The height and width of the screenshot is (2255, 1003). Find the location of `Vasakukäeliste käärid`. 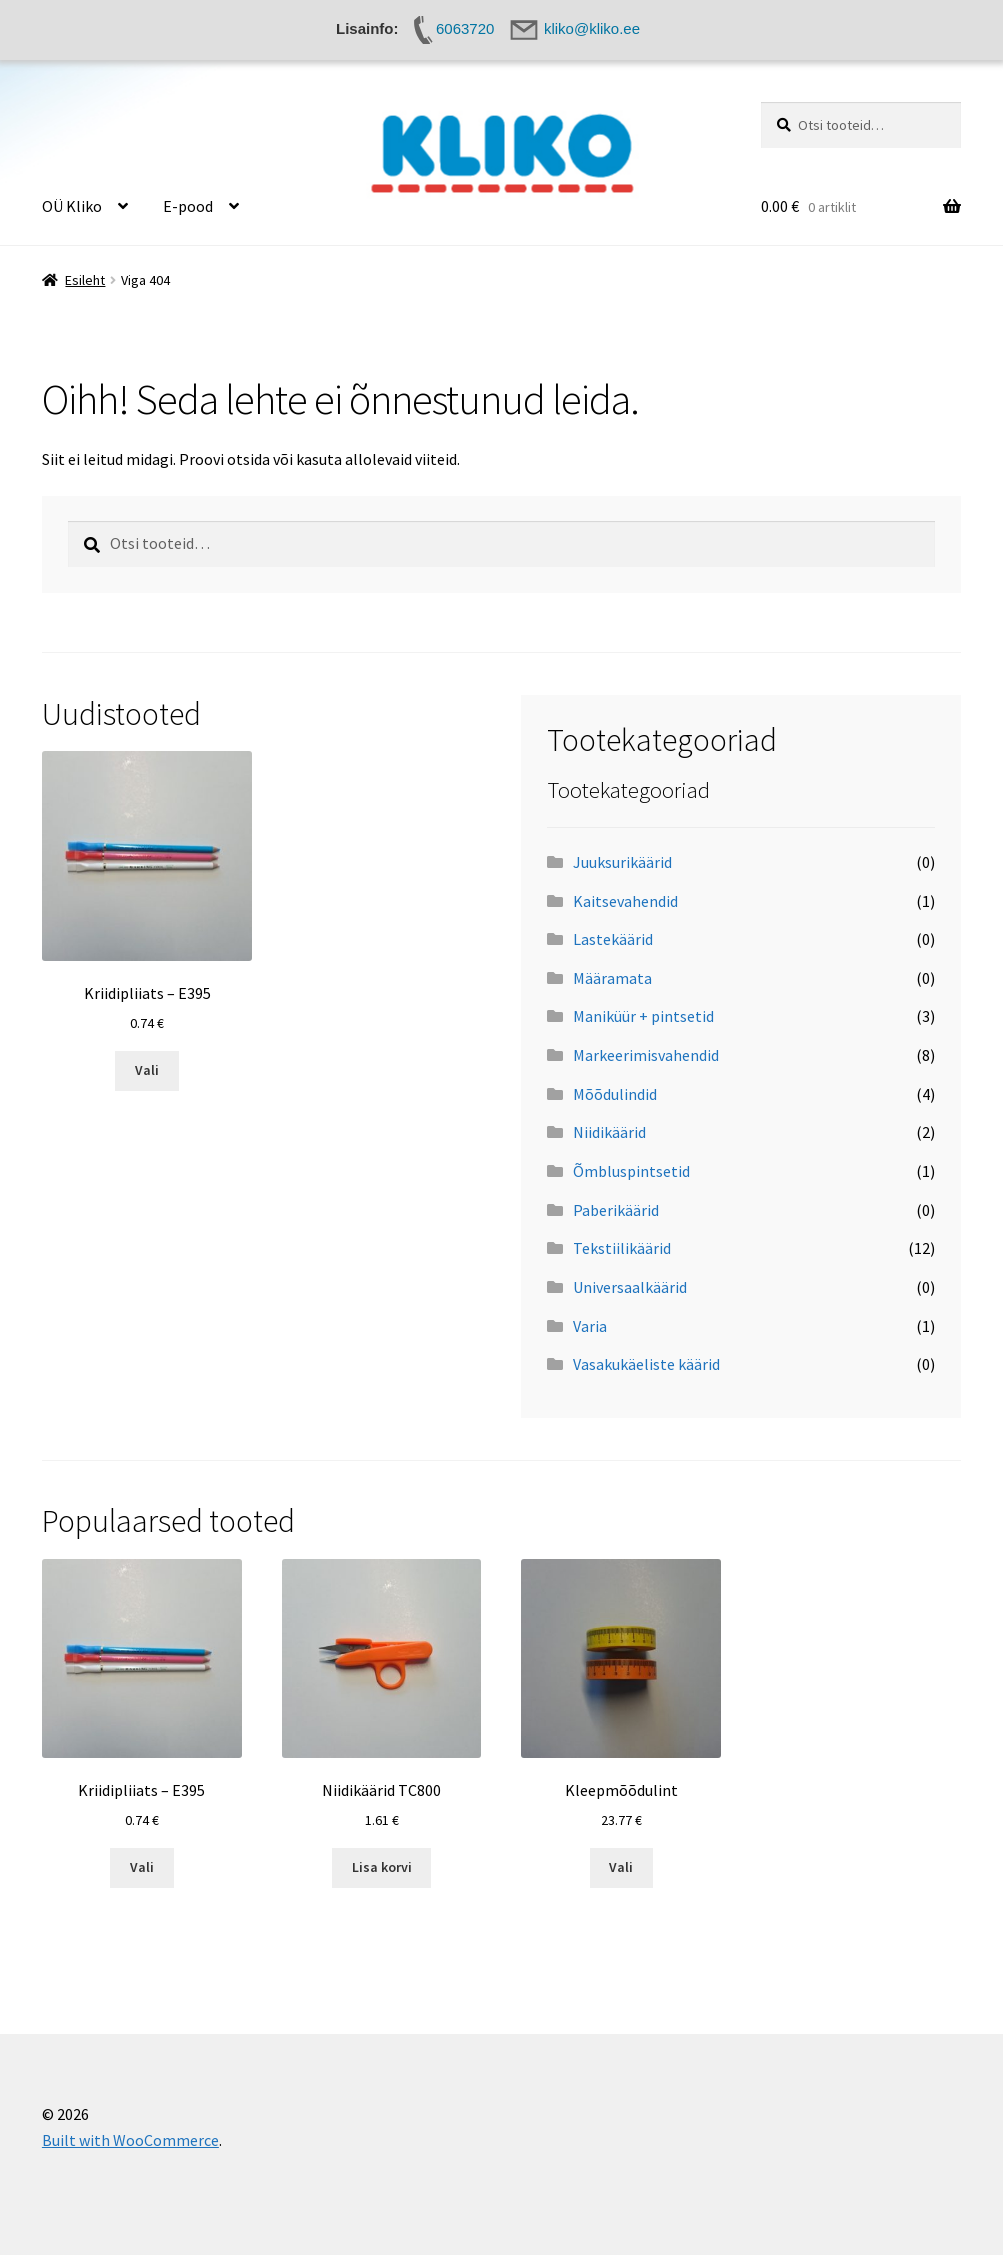

Vasakukäeliste käärid is located at coordinates (646, 1364).